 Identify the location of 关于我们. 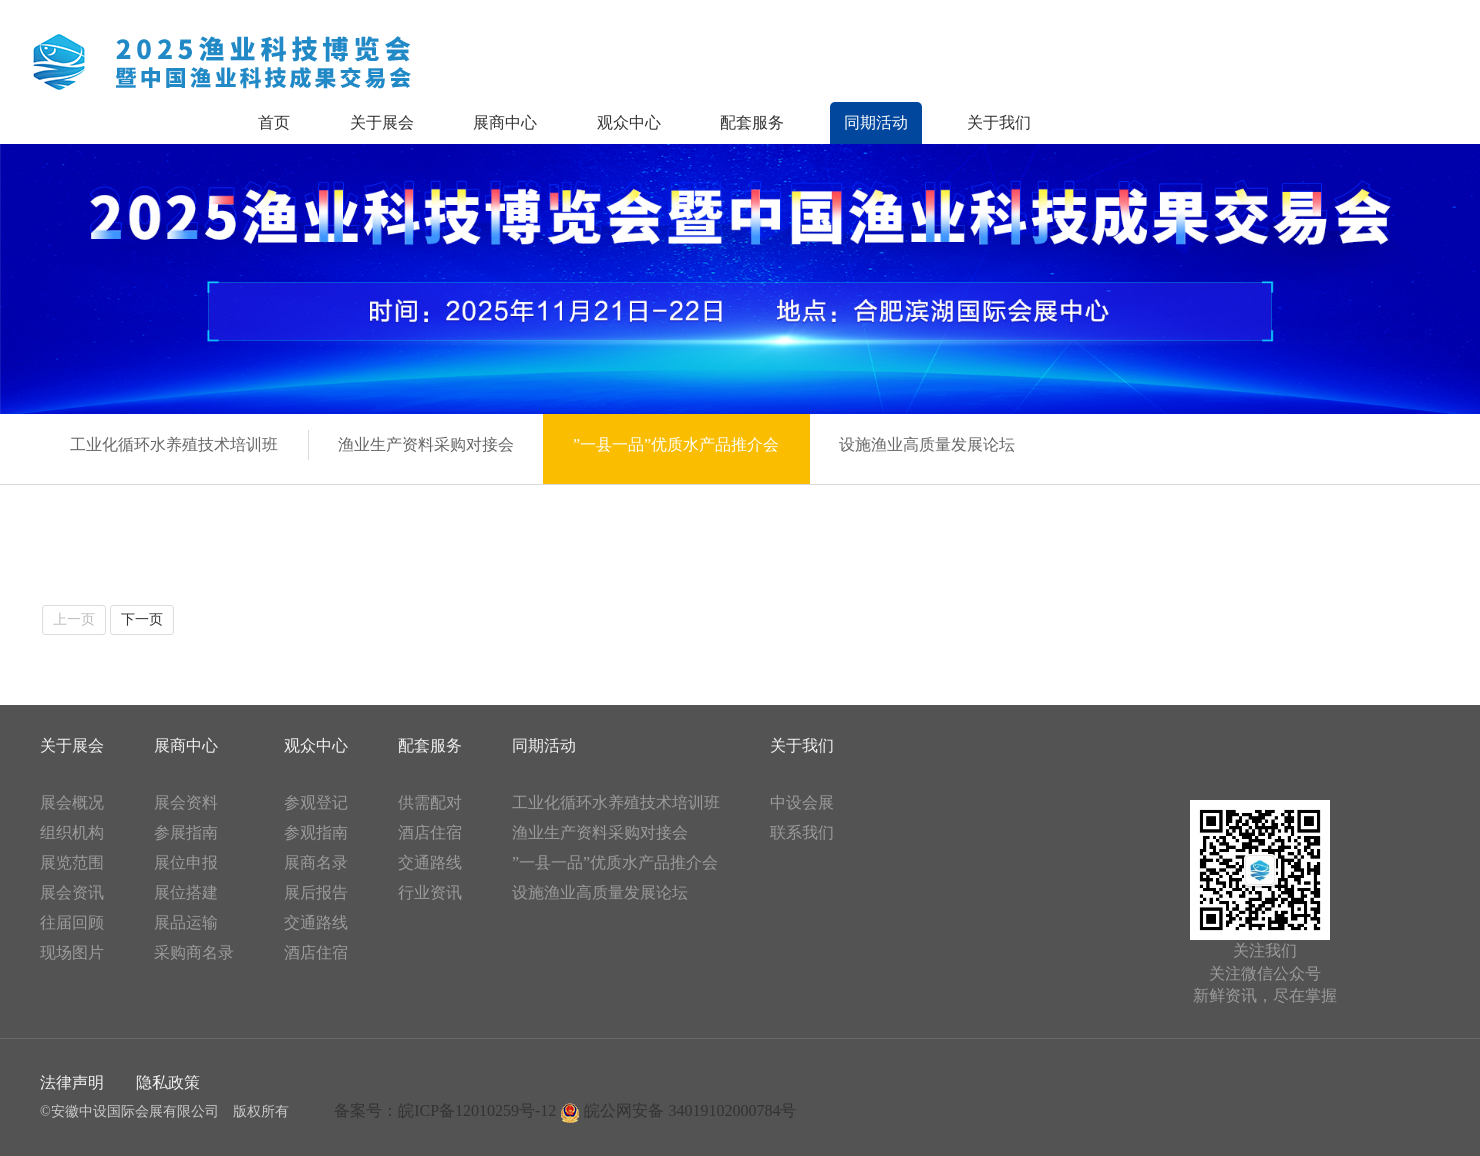
(999, 122).